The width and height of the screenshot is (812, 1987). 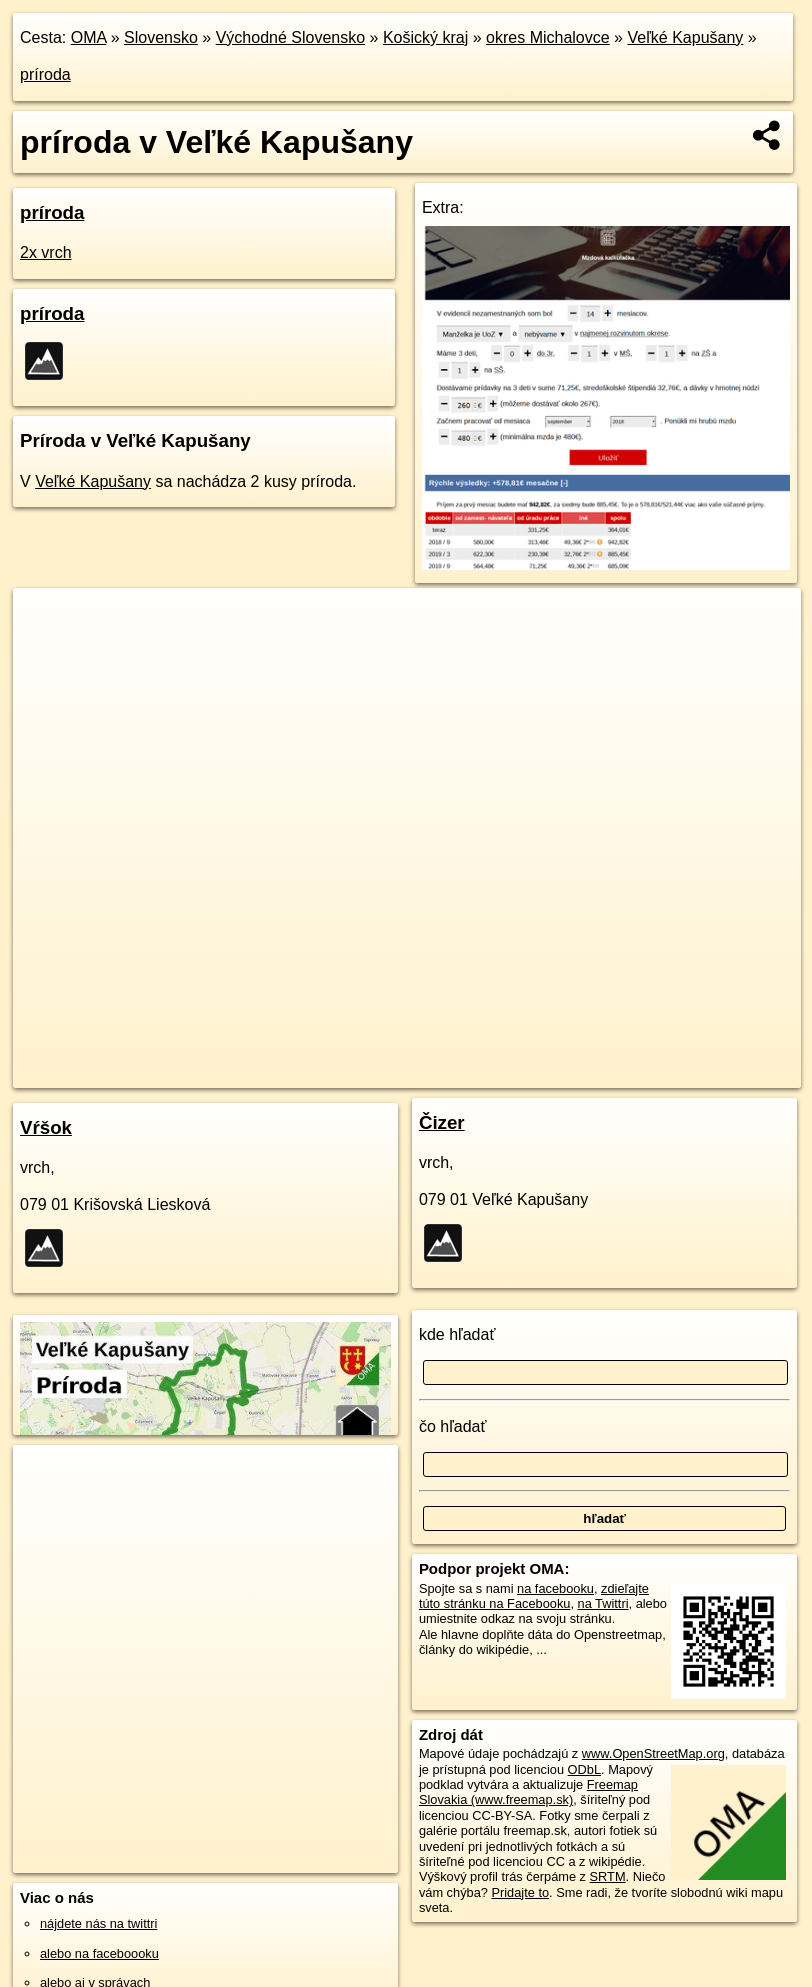 What do you see at coordinates (696, 1072) in the screenshot?
I see `https://velke-kapusany.oma.sk/priroda` at bounding box center [696, 1072].